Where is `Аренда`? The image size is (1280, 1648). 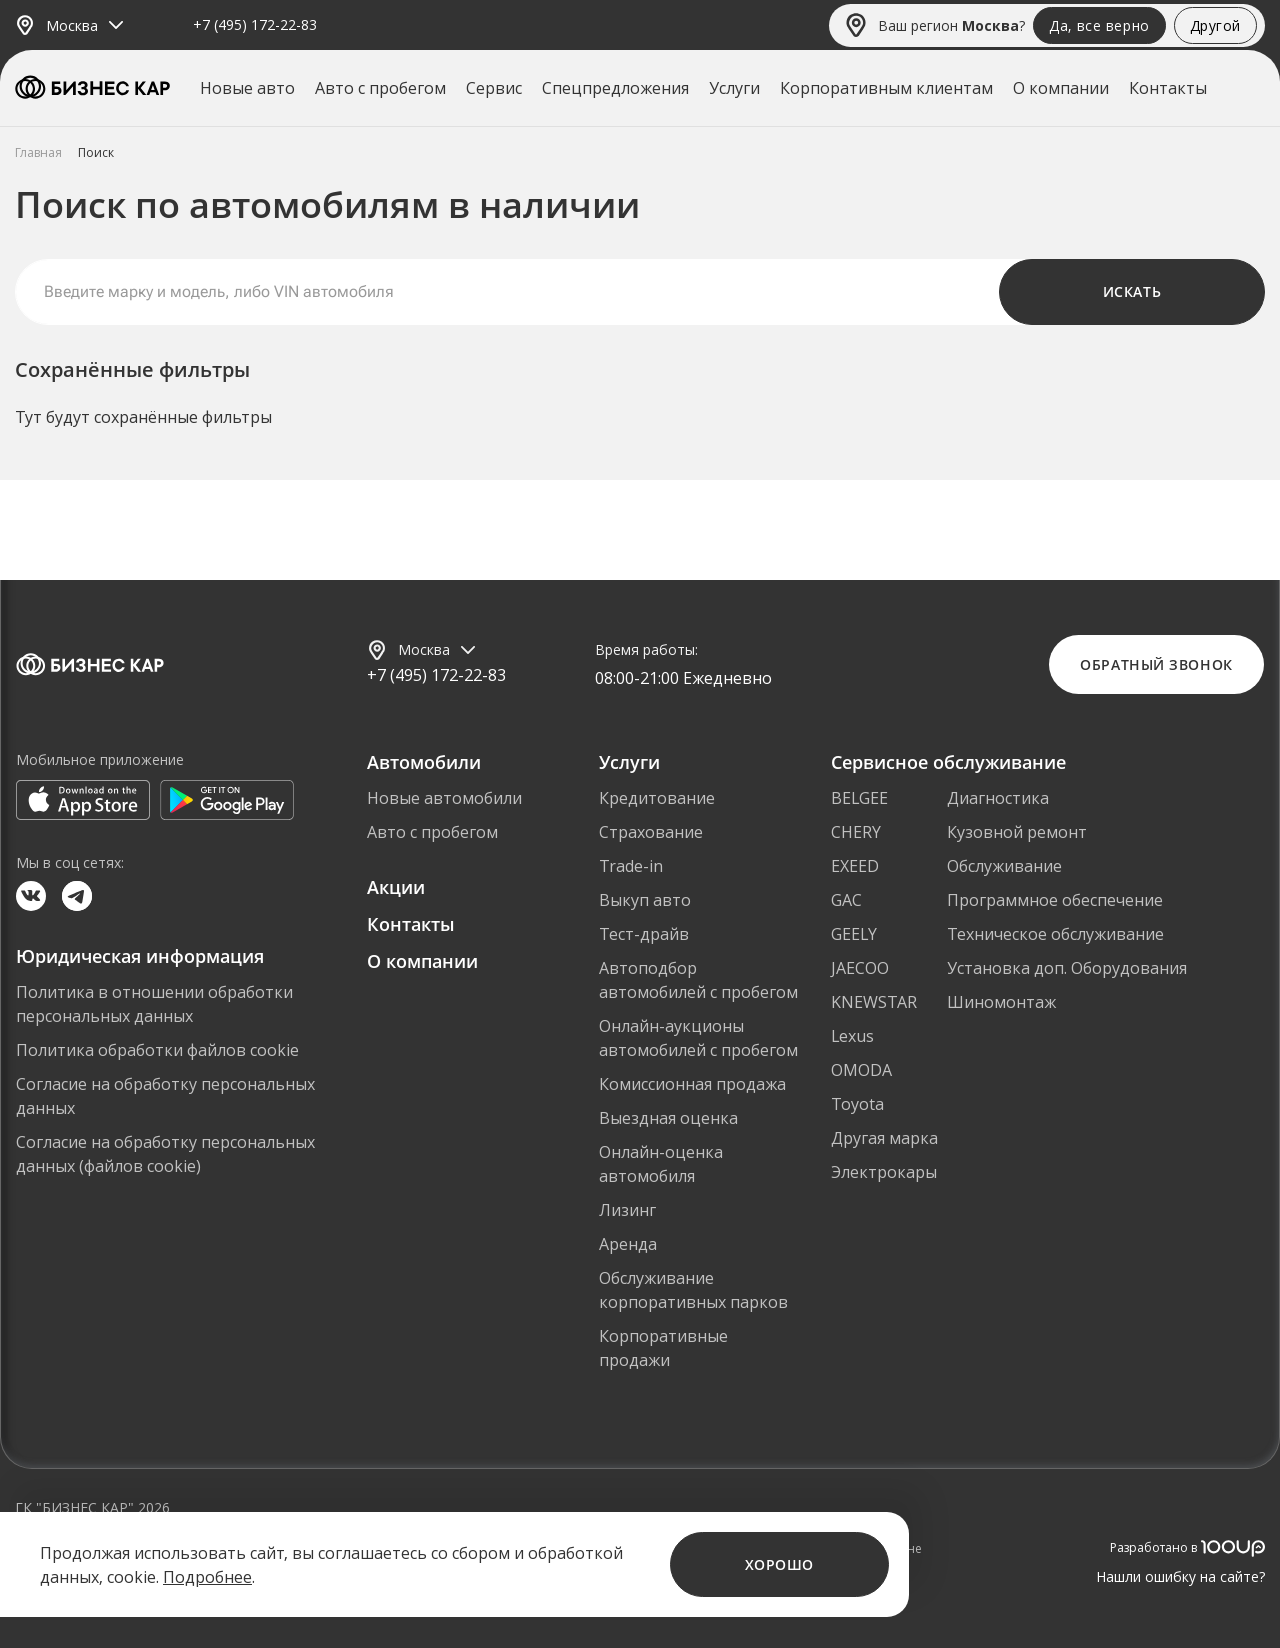 Аренда is located at coordinates (628, 1244).